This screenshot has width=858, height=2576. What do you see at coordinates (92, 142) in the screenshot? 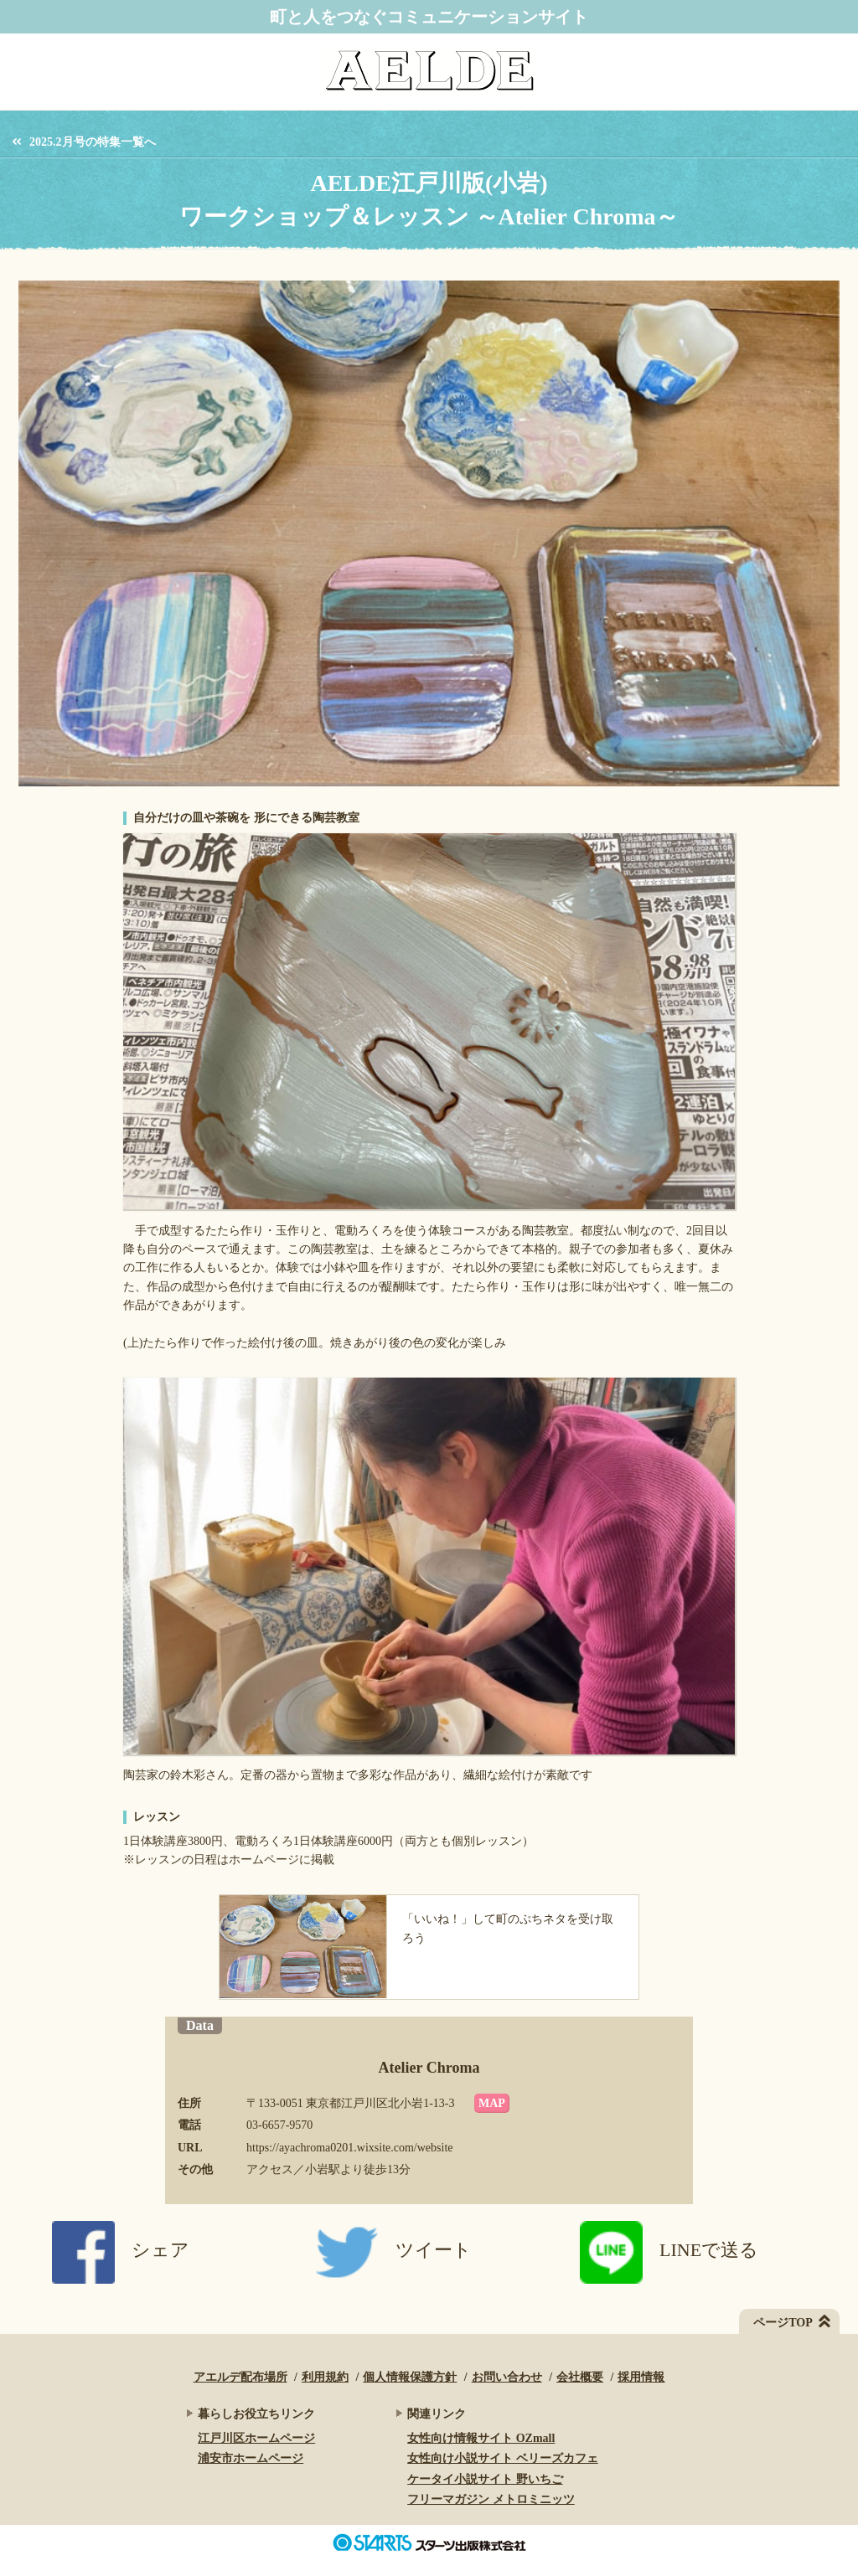
I see `2025.2月号の特集一覧へ` at bounding box center [92, 142].